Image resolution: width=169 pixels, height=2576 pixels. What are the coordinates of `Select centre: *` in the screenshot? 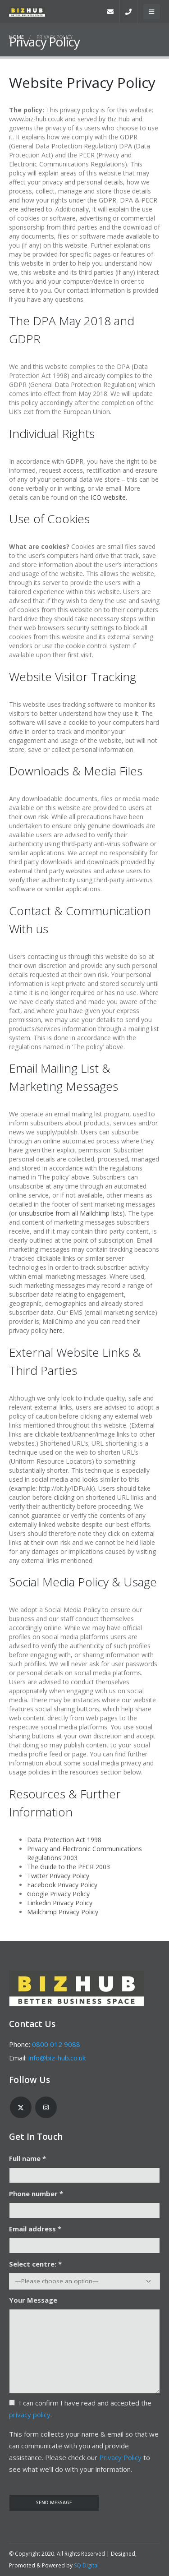 It's located at (35, 2263).